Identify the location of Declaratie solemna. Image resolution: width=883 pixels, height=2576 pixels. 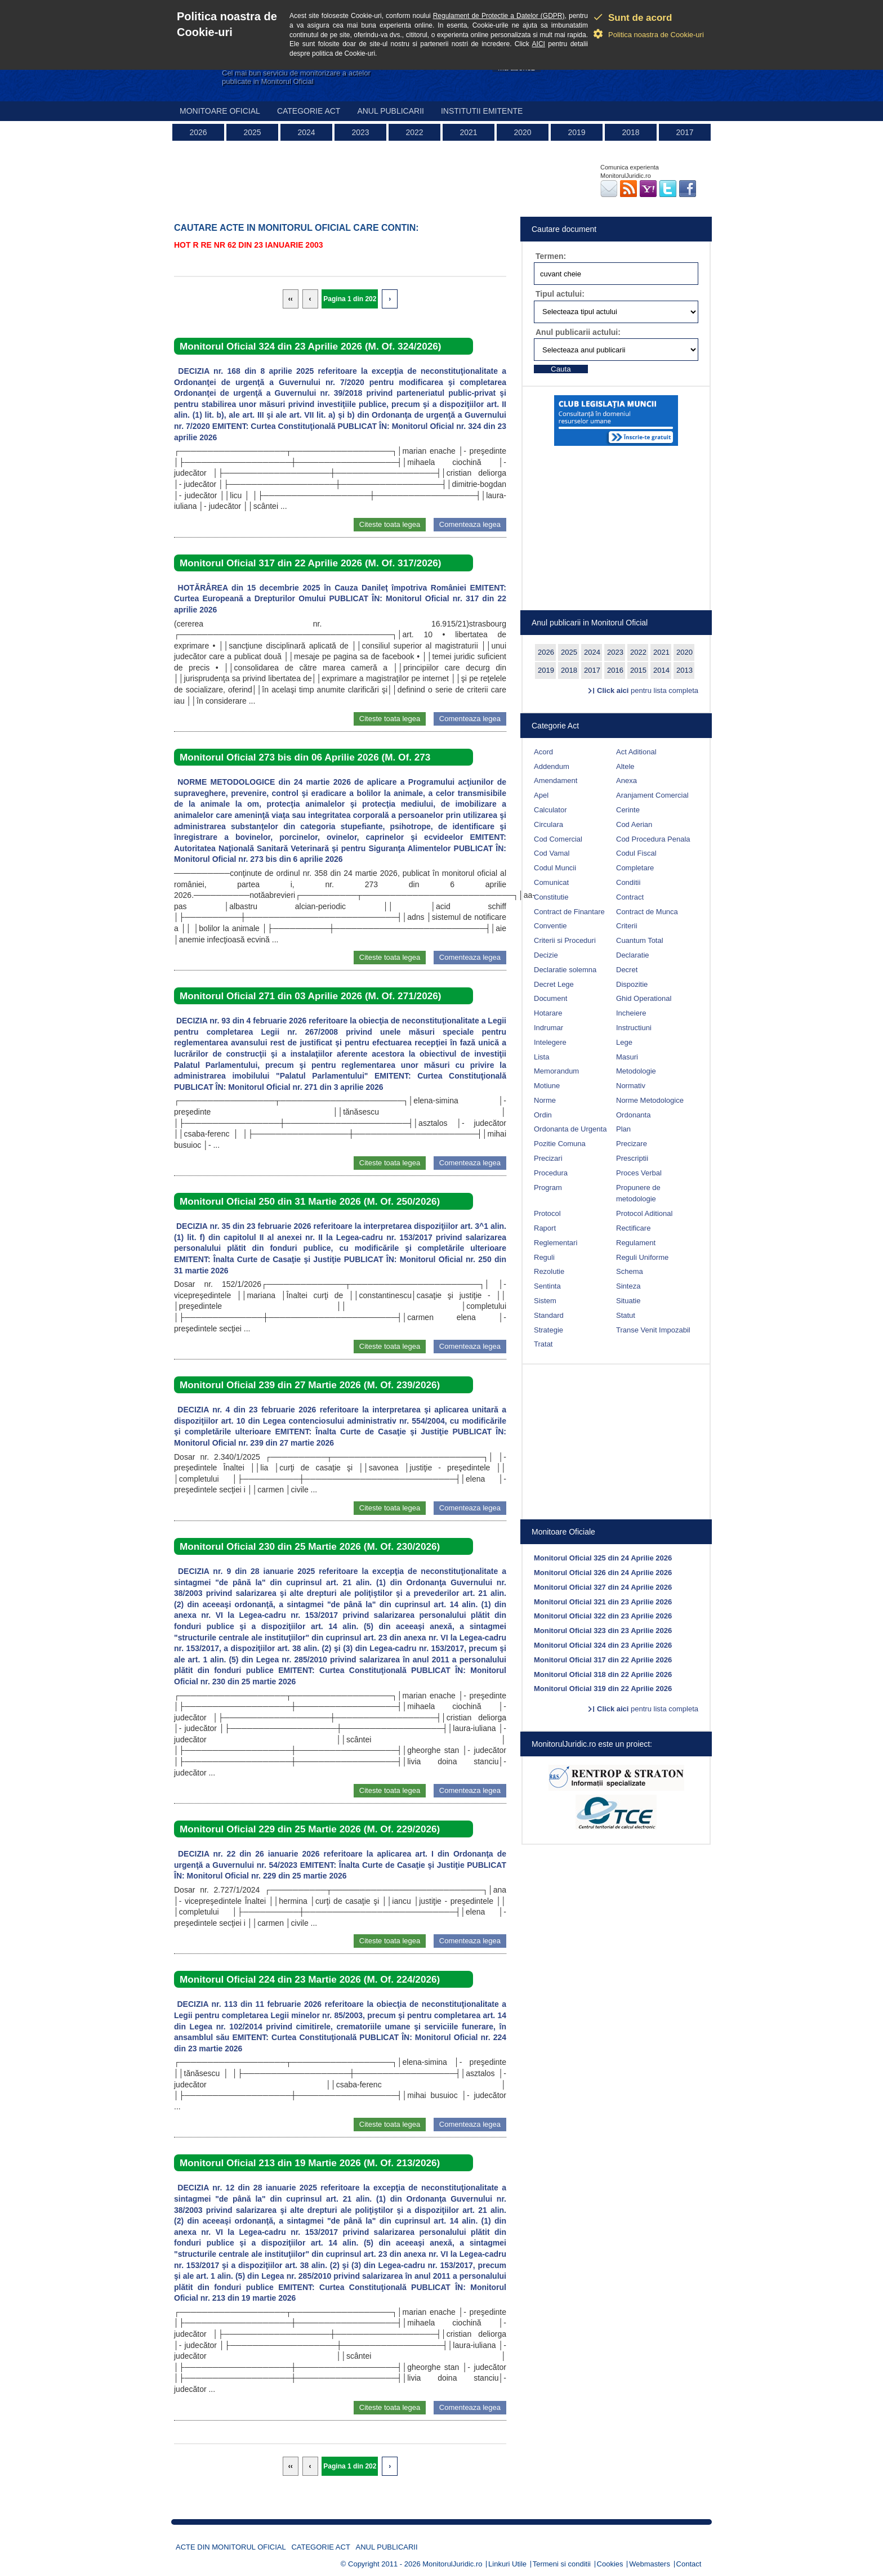
(565, 969).